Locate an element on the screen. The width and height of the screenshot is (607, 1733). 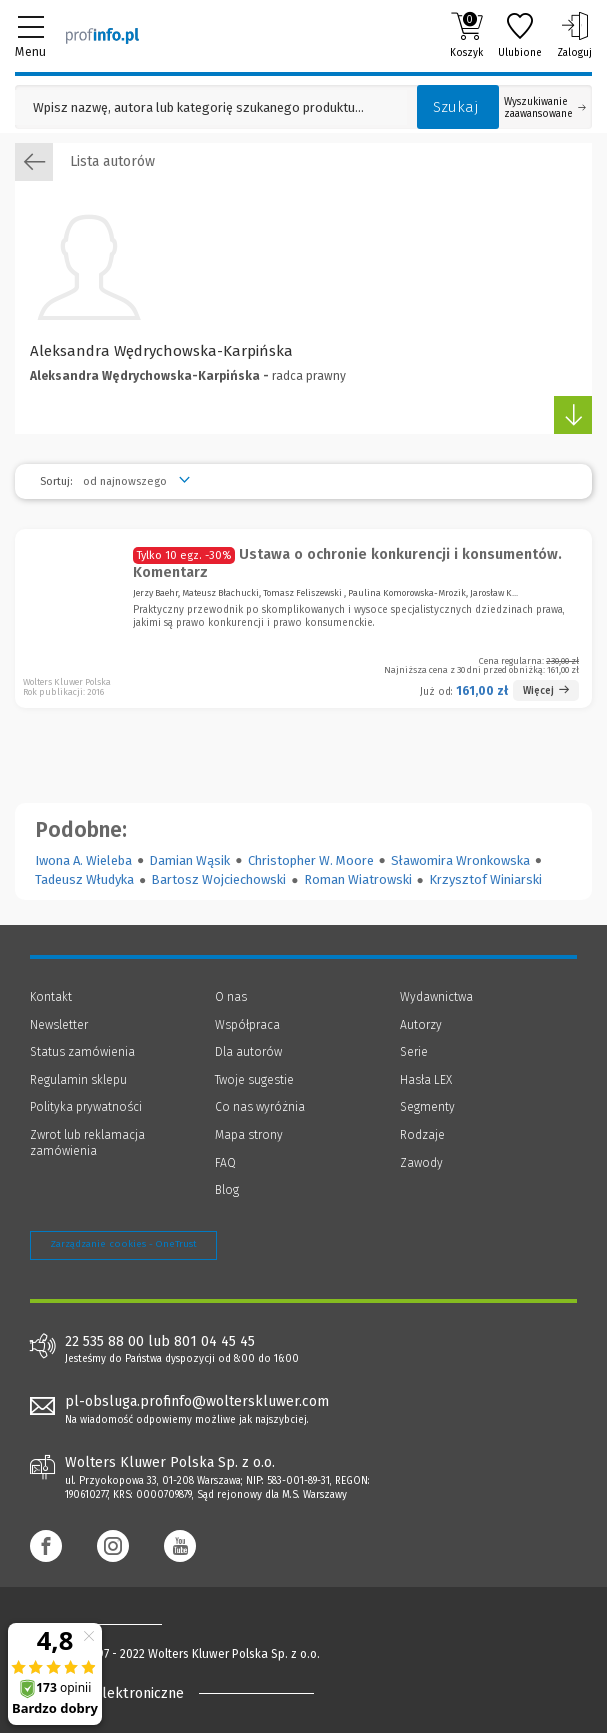
FAQ is located at coordinates (225, 1163).